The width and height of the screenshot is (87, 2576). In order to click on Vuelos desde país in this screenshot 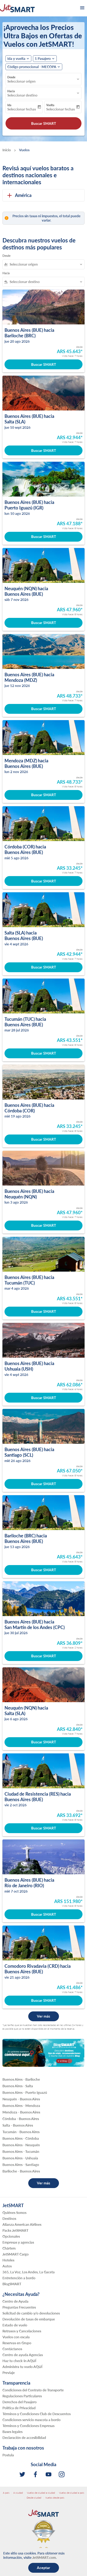, I will do `click(54, 2497)`.